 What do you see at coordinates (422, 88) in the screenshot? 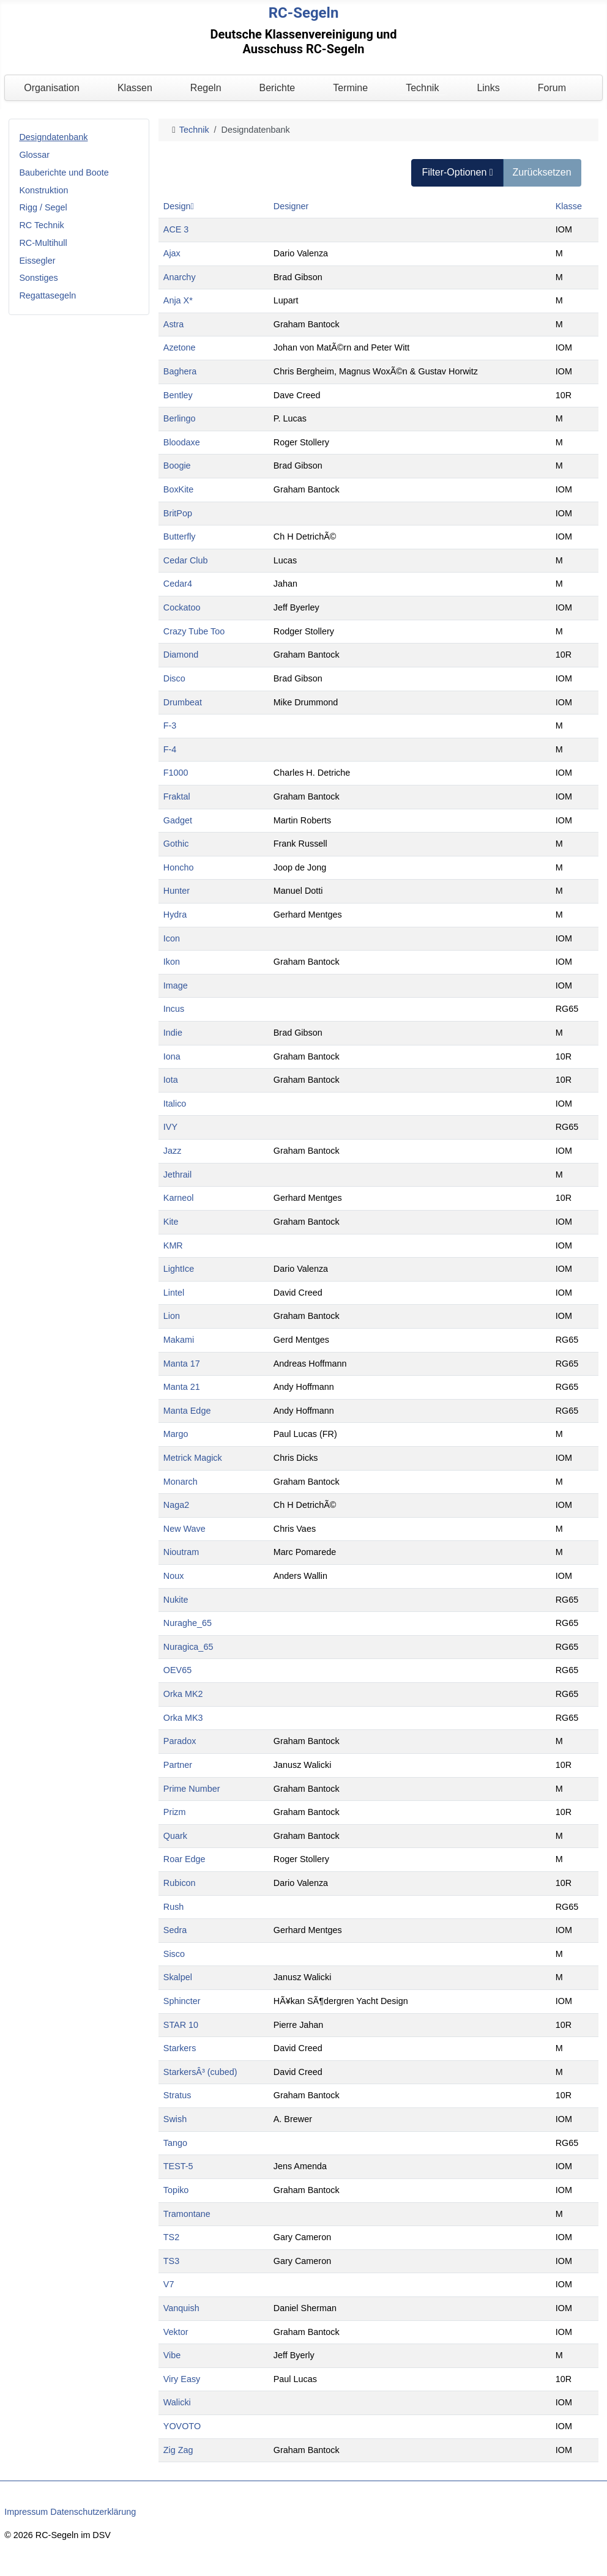
I see `Technik` at bounding box center [422, 88].